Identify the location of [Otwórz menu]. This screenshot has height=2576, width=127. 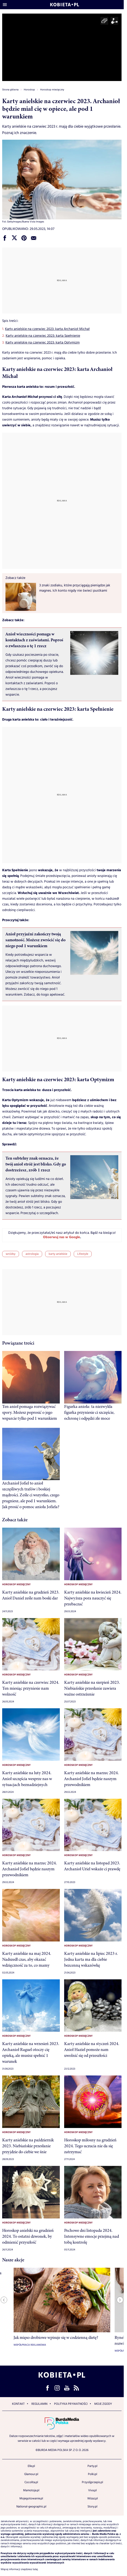
(4, 4).